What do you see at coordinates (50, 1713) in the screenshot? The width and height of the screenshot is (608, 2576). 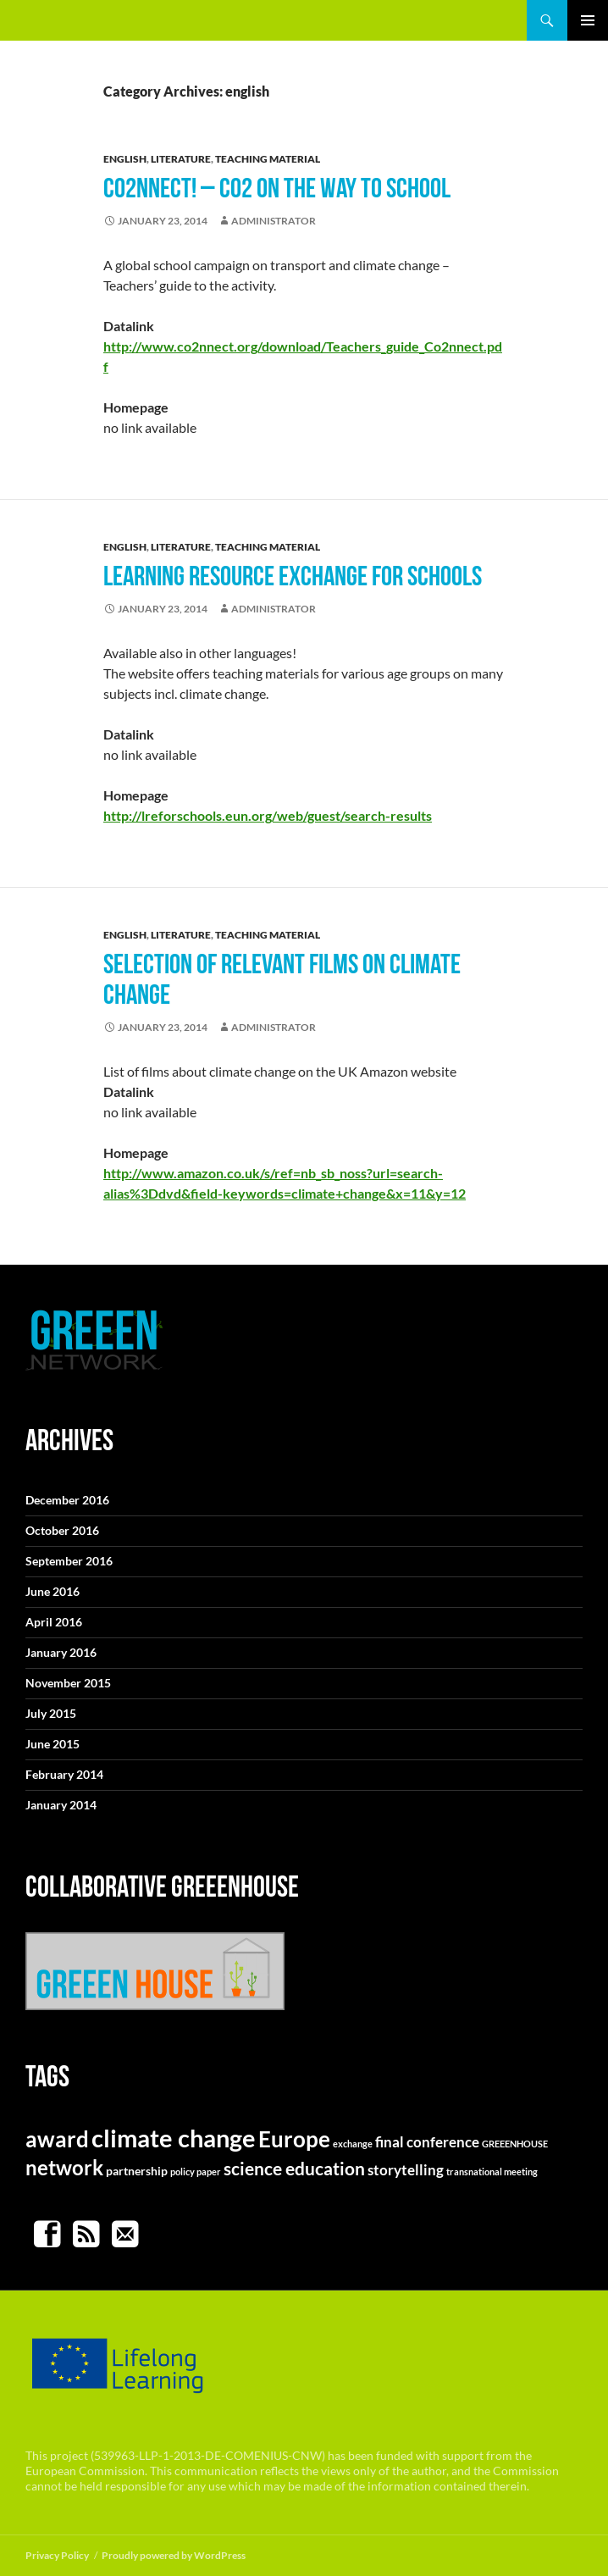 I see `July 2015` at bounding box center [50, 1713].